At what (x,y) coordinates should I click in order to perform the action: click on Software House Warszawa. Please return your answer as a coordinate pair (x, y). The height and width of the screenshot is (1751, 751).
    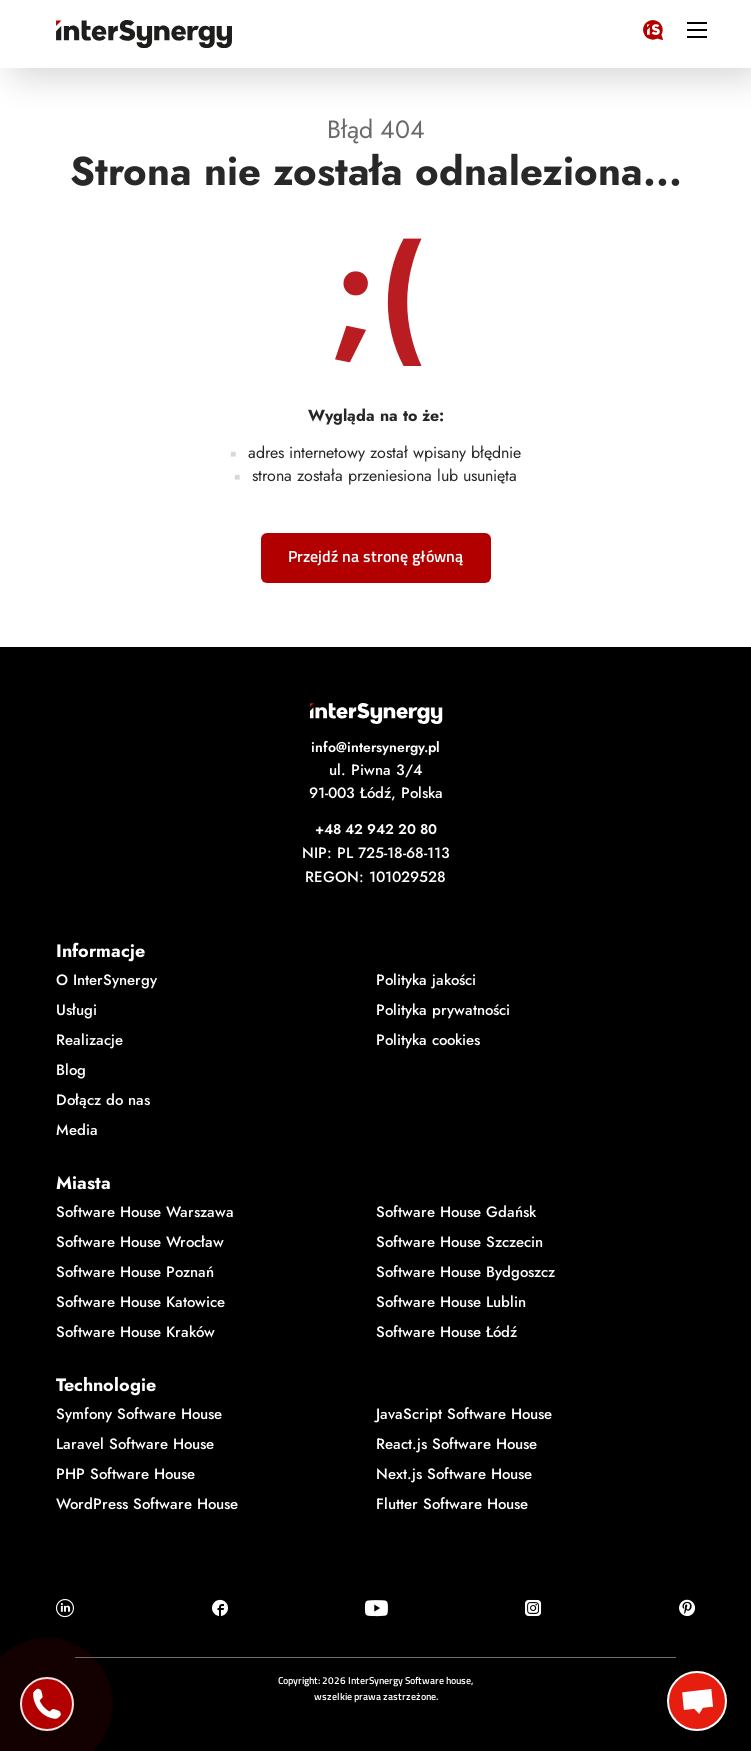
    Looking at the image, I should click on (145, 1212).